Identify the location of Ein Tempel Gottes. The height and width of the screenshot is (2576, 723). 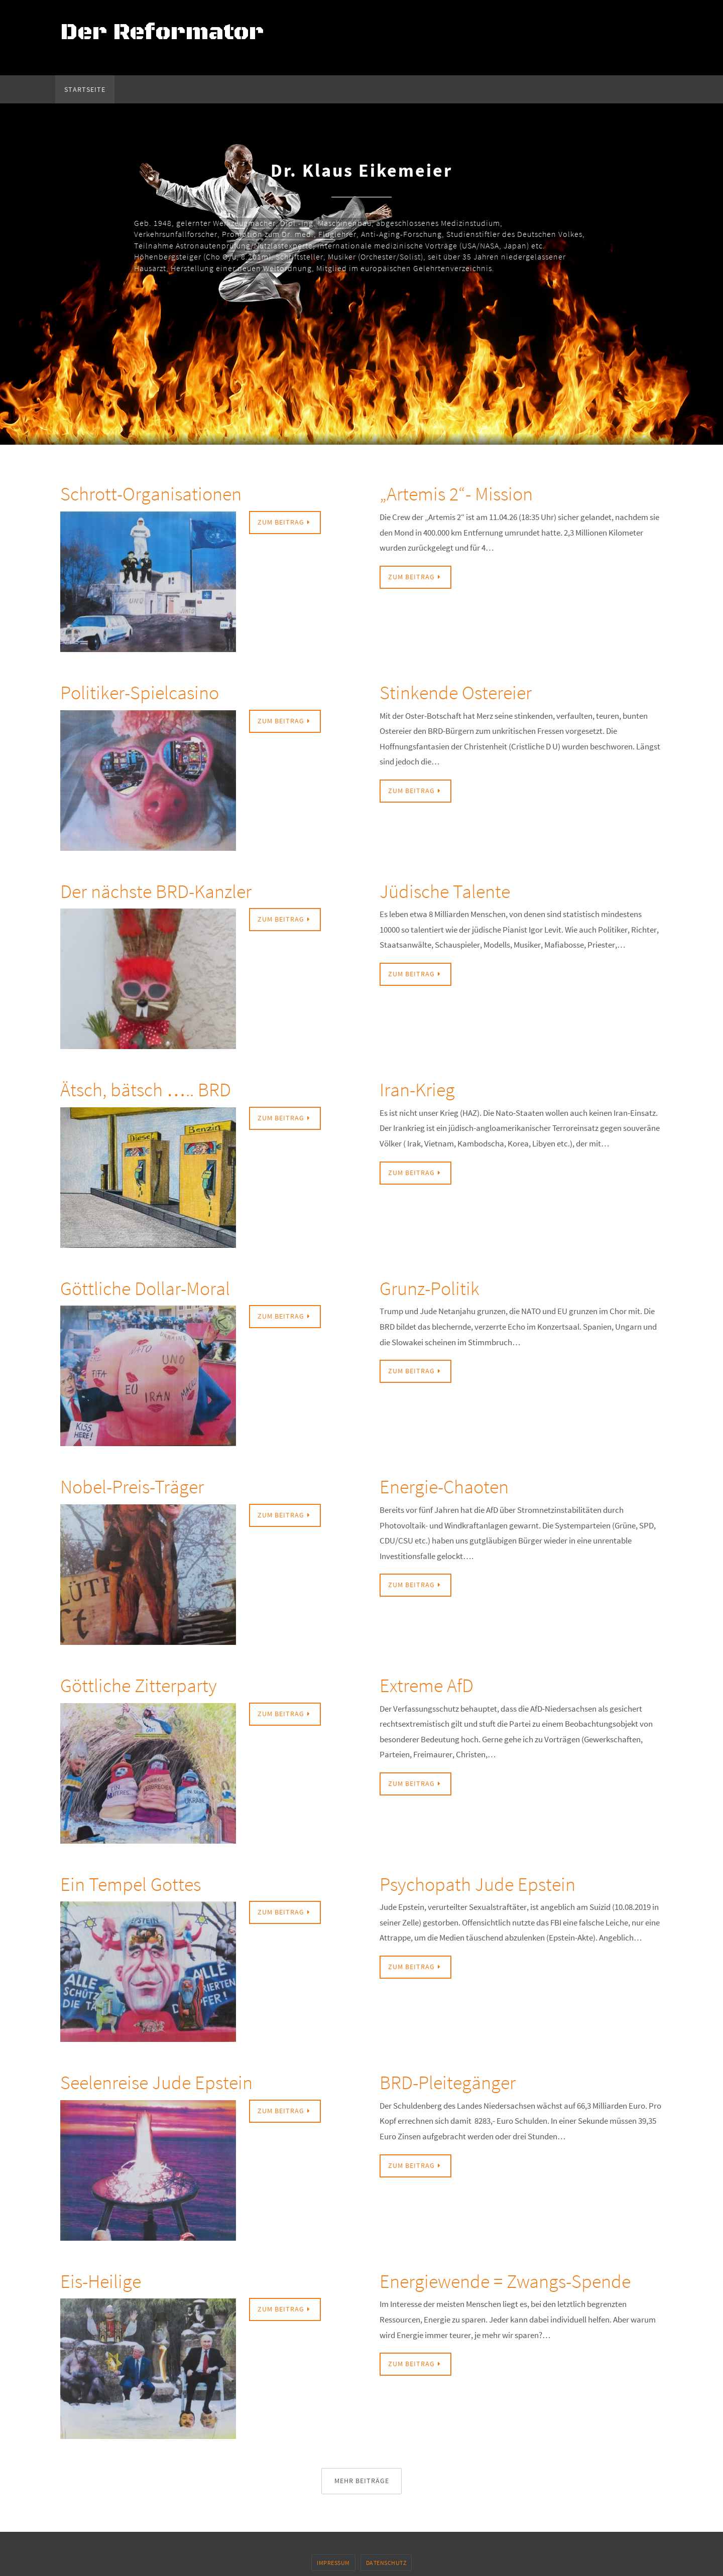
(130, 1884).